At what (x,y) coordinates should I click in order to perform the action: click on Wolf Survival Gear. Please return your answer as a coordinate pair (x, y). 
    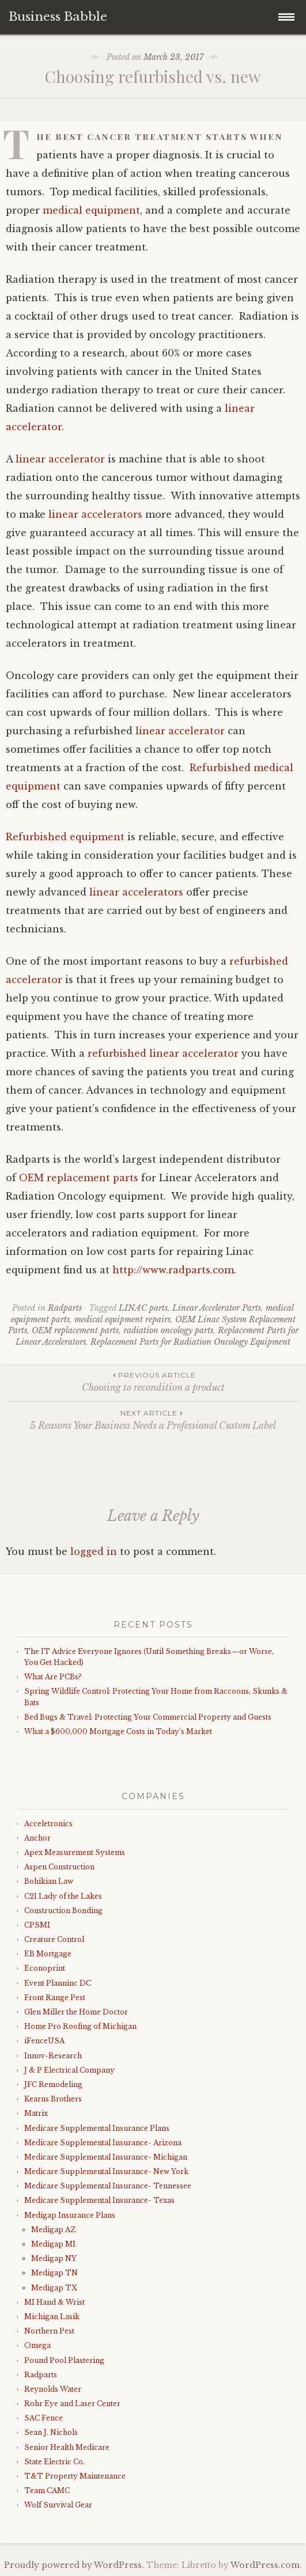
    Looking at the image, I should click on (58, 2505).